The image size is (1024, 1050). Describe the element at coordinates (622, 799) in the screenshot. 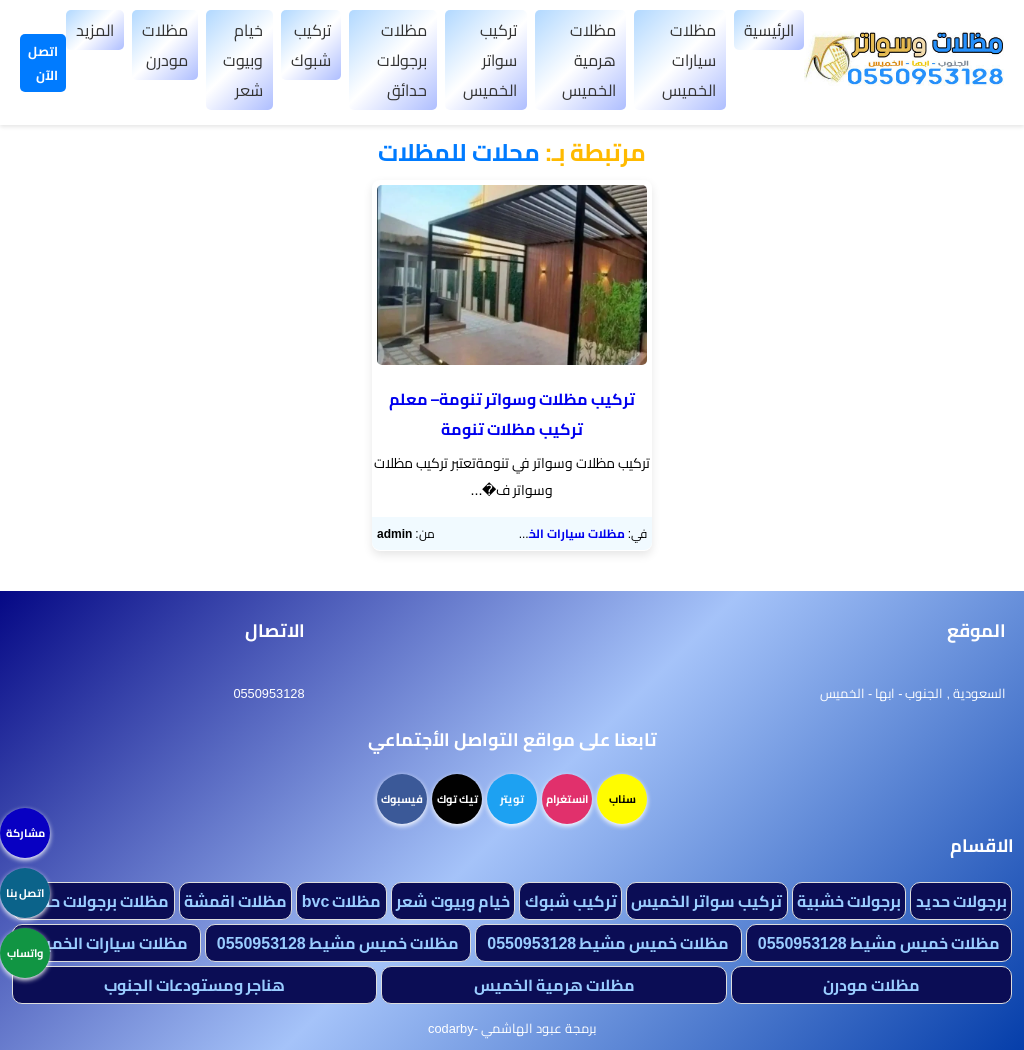

I see `سناب` at that location.